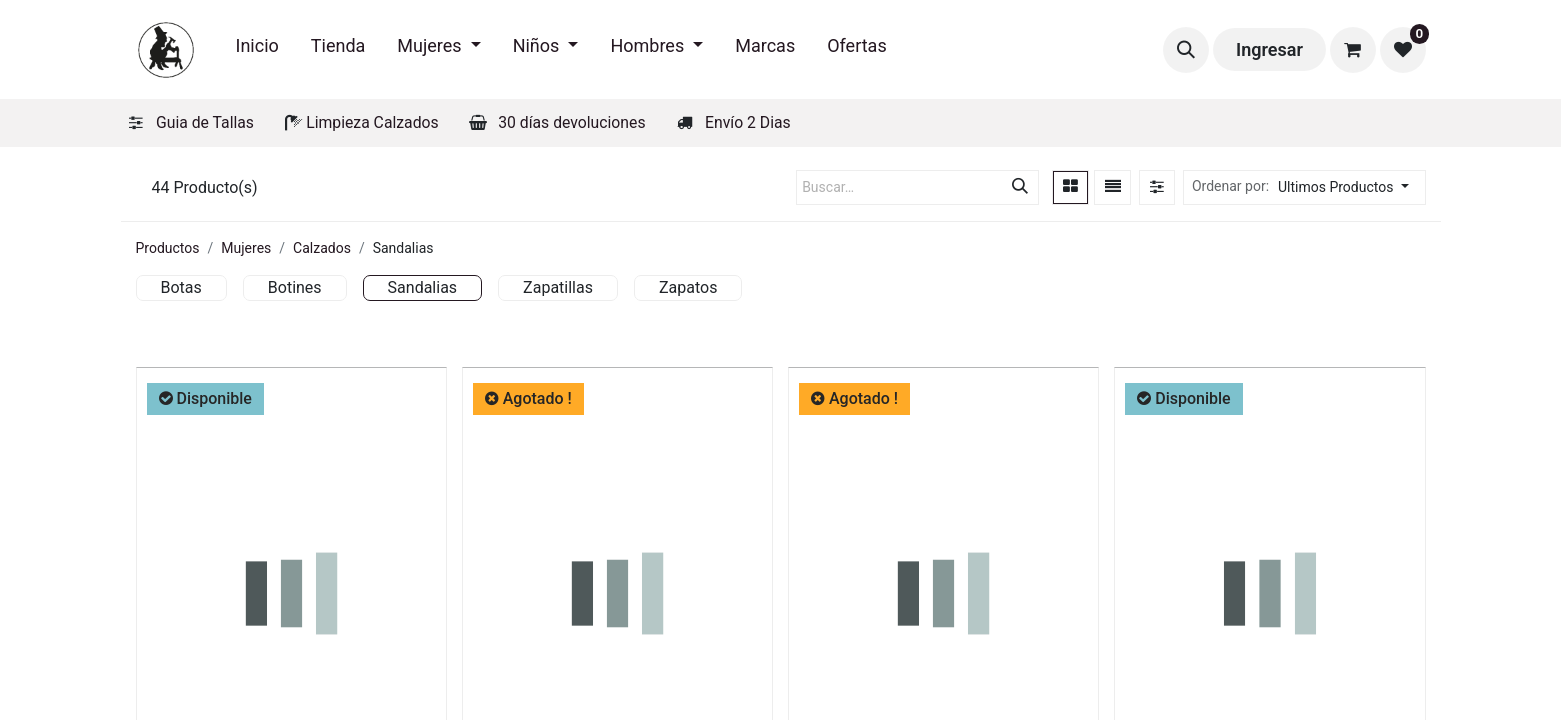 This screenshot has height=720, width=1561. I want to click on Productos, so click(168, 248).